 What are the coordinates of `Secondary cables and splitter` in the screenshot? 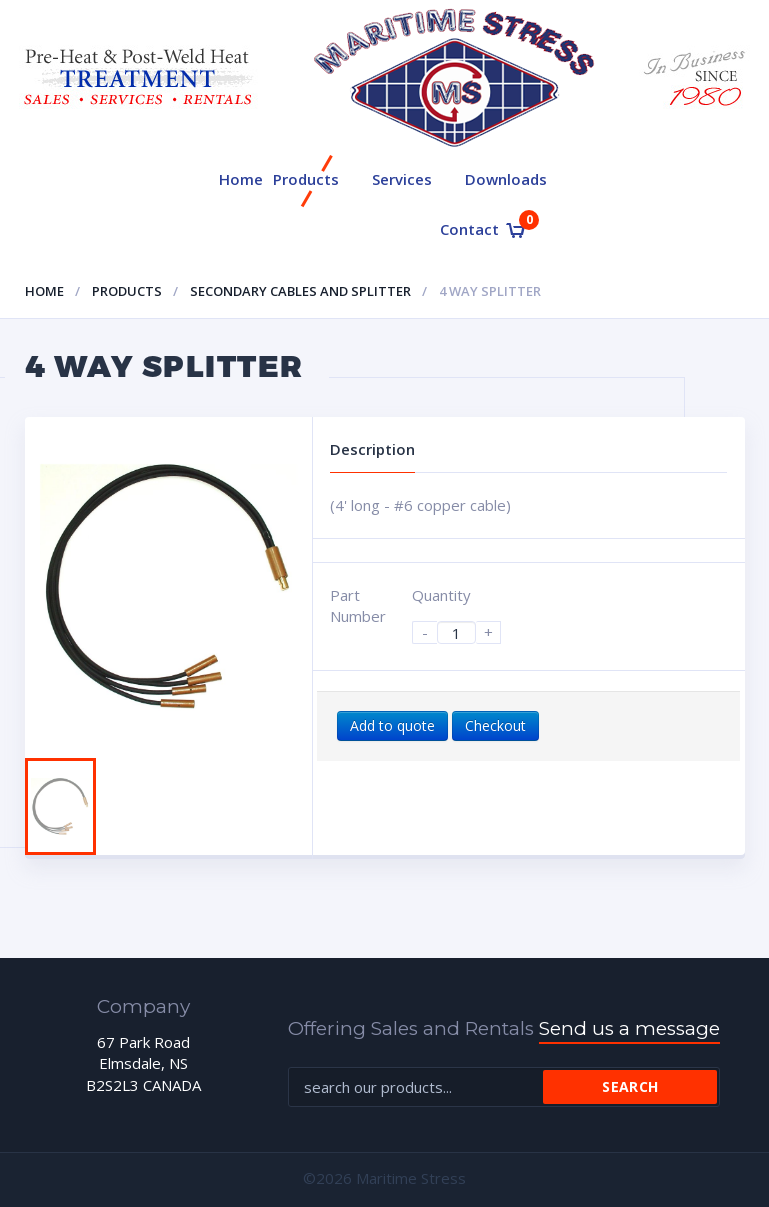 It's located at (300, 291).